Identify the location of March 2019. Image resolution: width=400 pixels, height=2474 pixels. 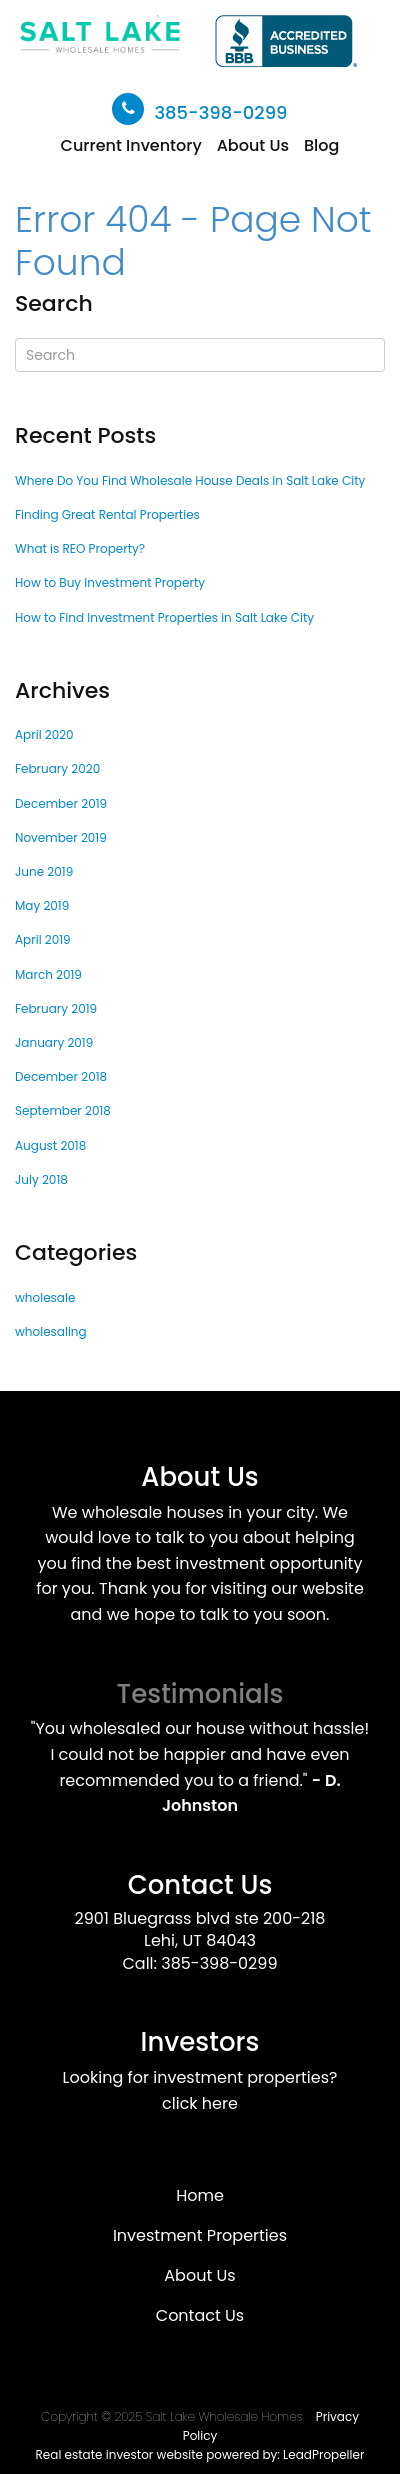
(48, 974).